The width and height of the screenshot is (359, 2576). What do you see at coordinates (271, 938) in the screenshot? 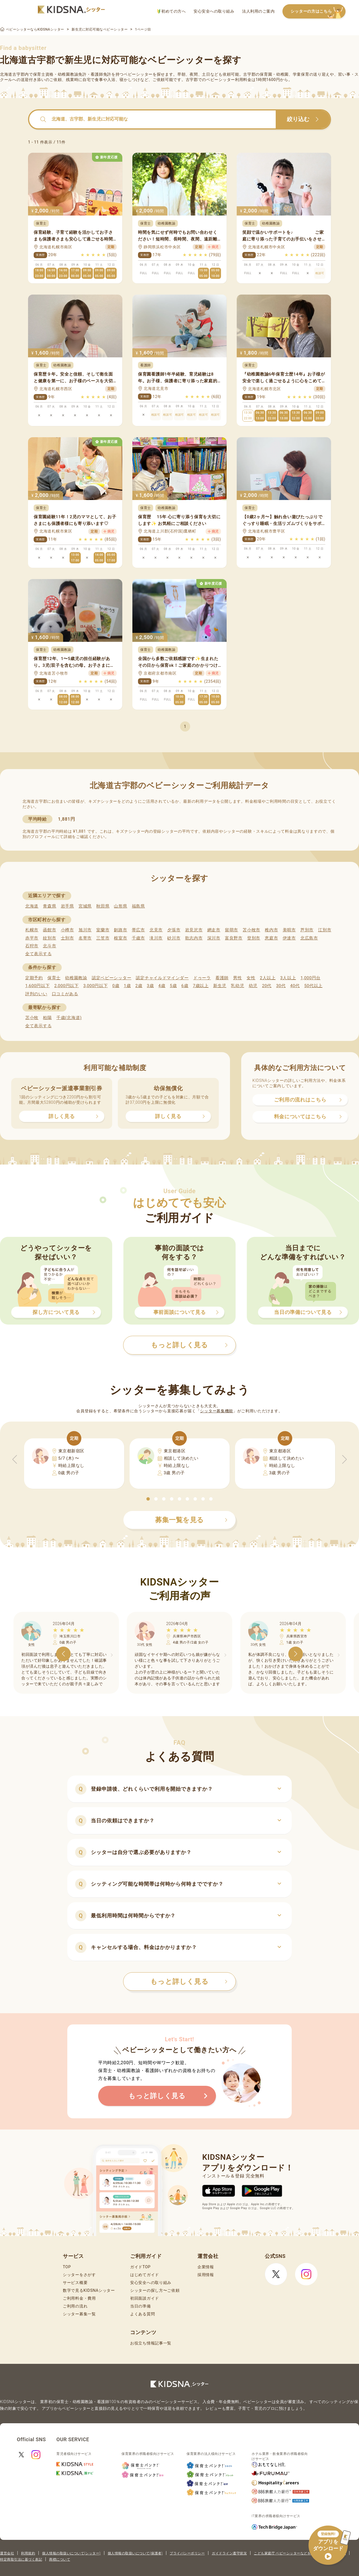
I see `恵庭市` at bounding box center [271, 938].